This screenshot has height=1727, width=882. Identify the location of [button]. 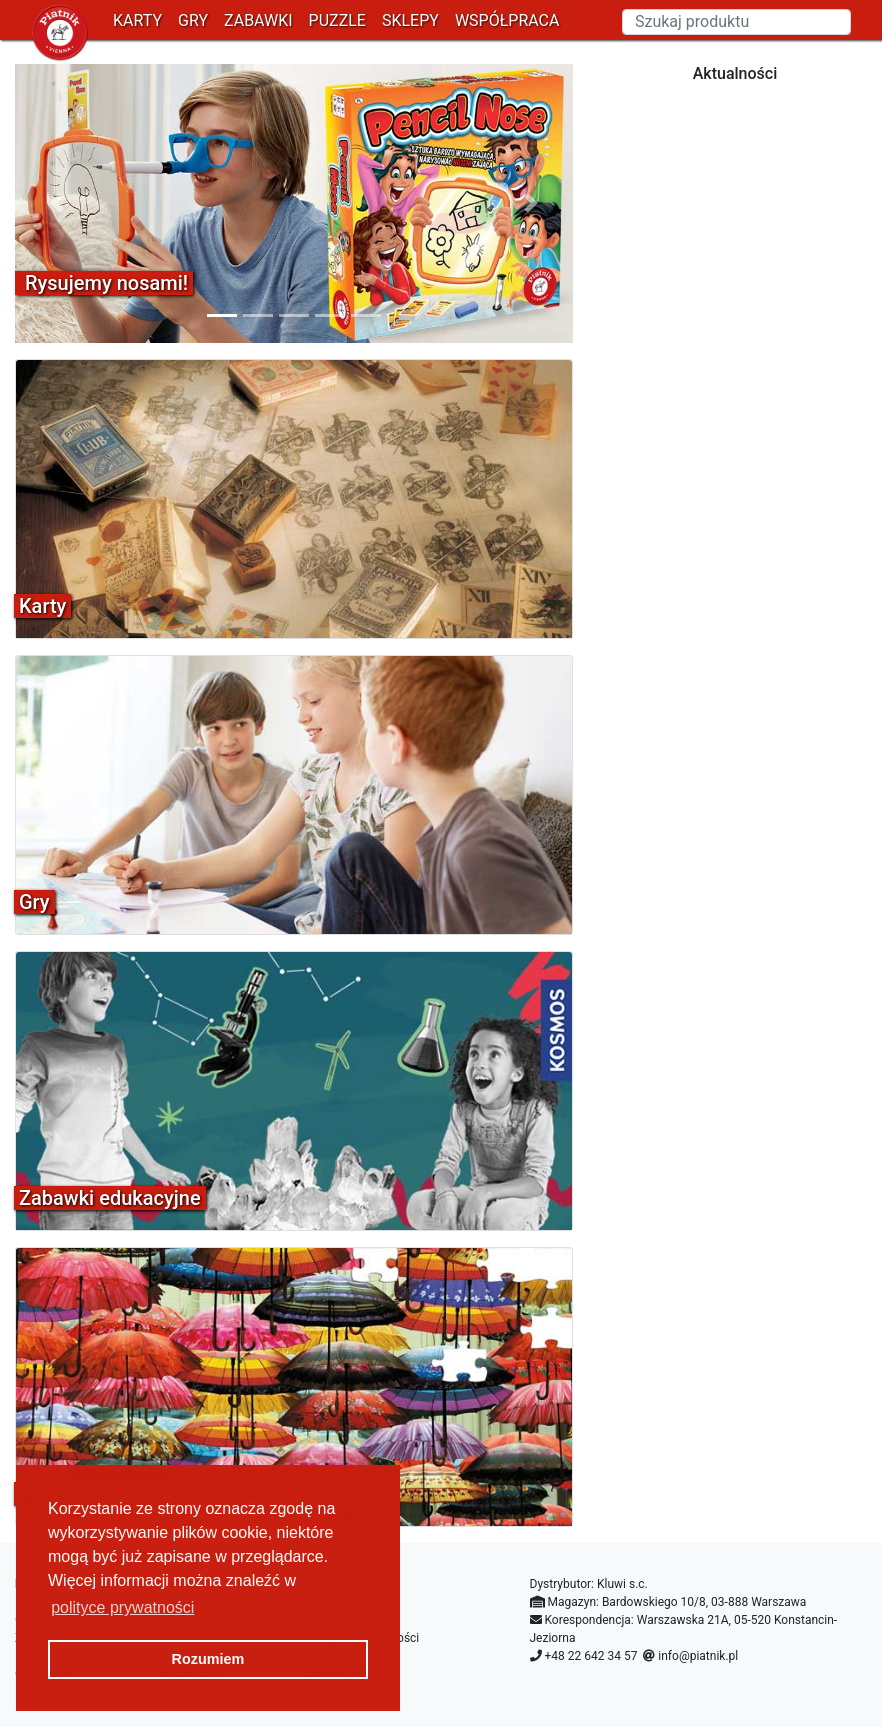
(57, 203).